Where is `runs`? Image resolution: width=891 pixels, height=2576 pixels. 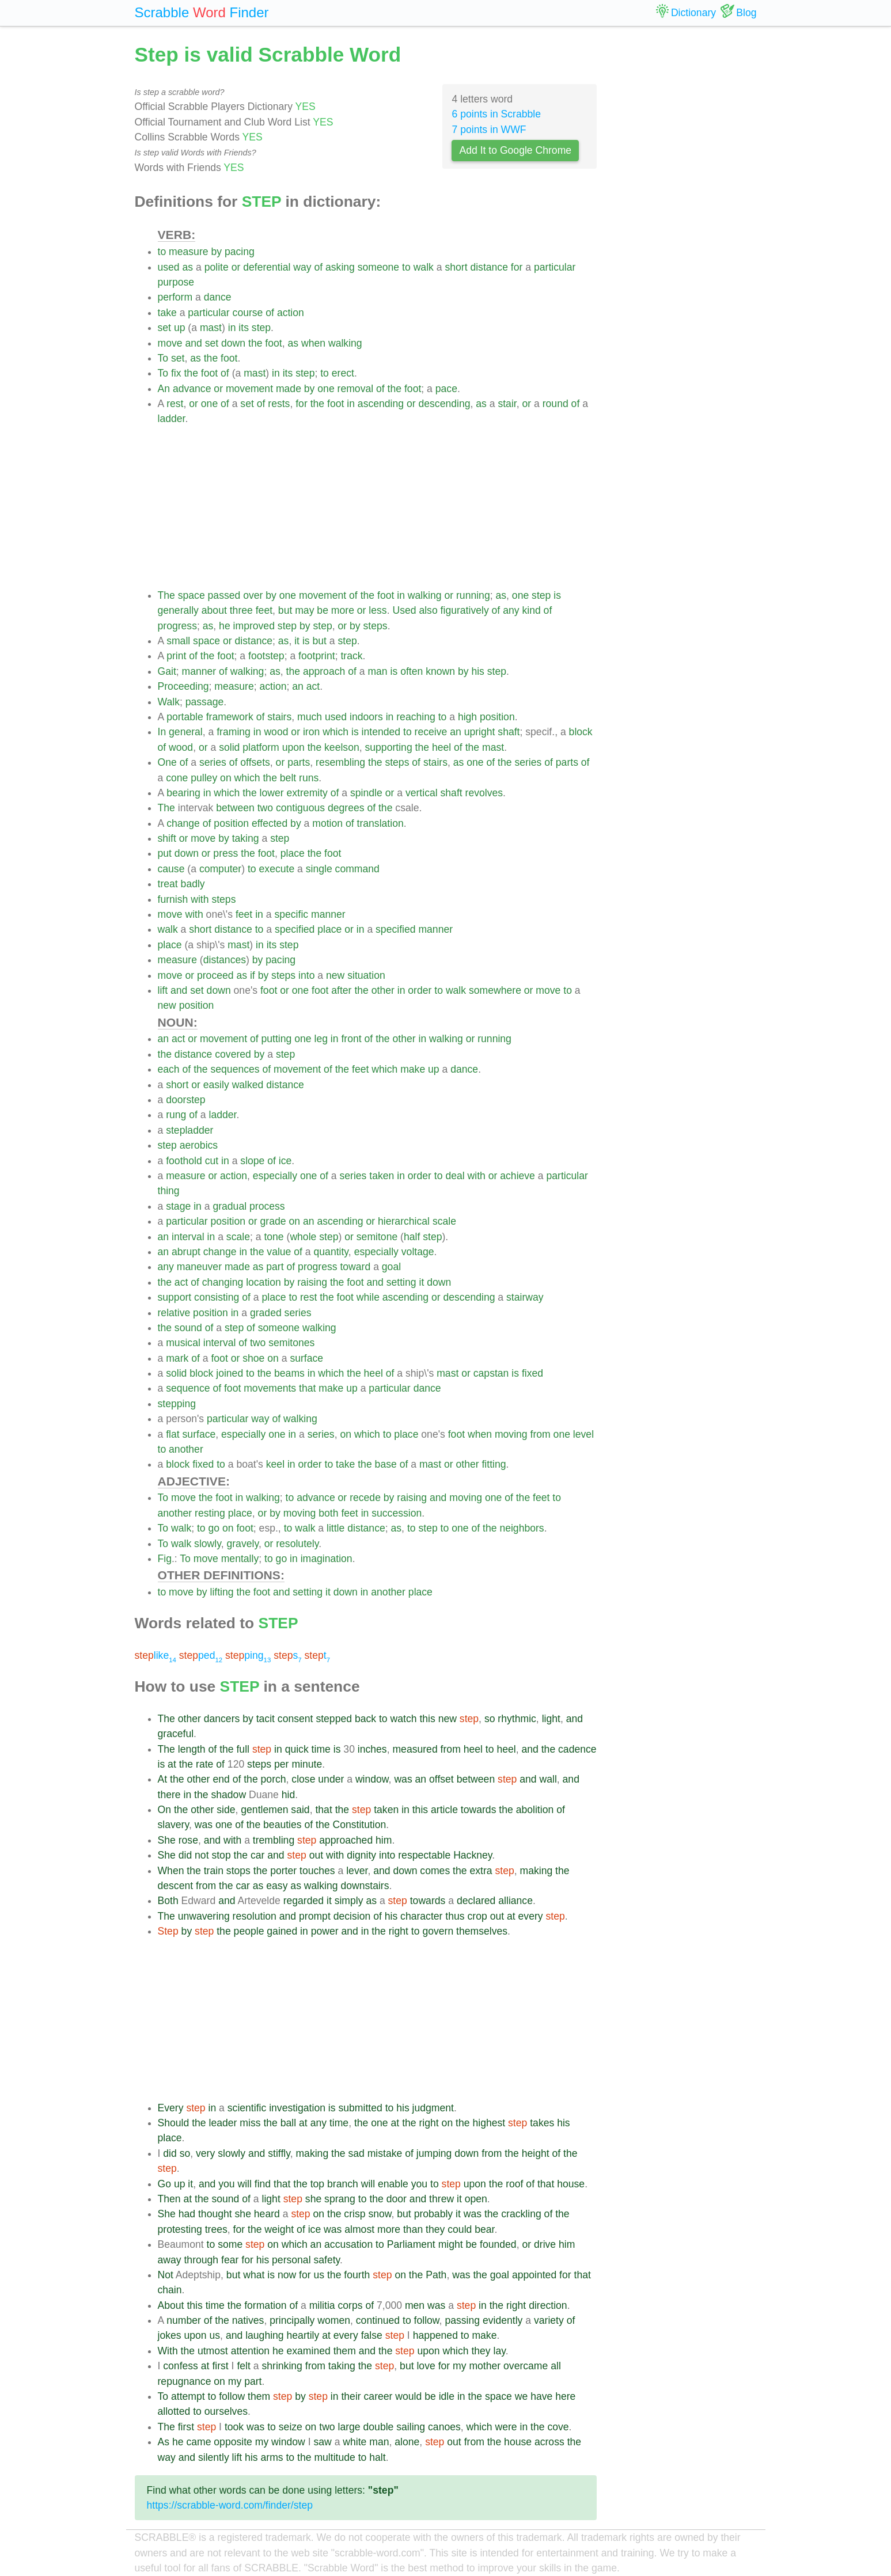
runs is located at coordinates (309, 778).